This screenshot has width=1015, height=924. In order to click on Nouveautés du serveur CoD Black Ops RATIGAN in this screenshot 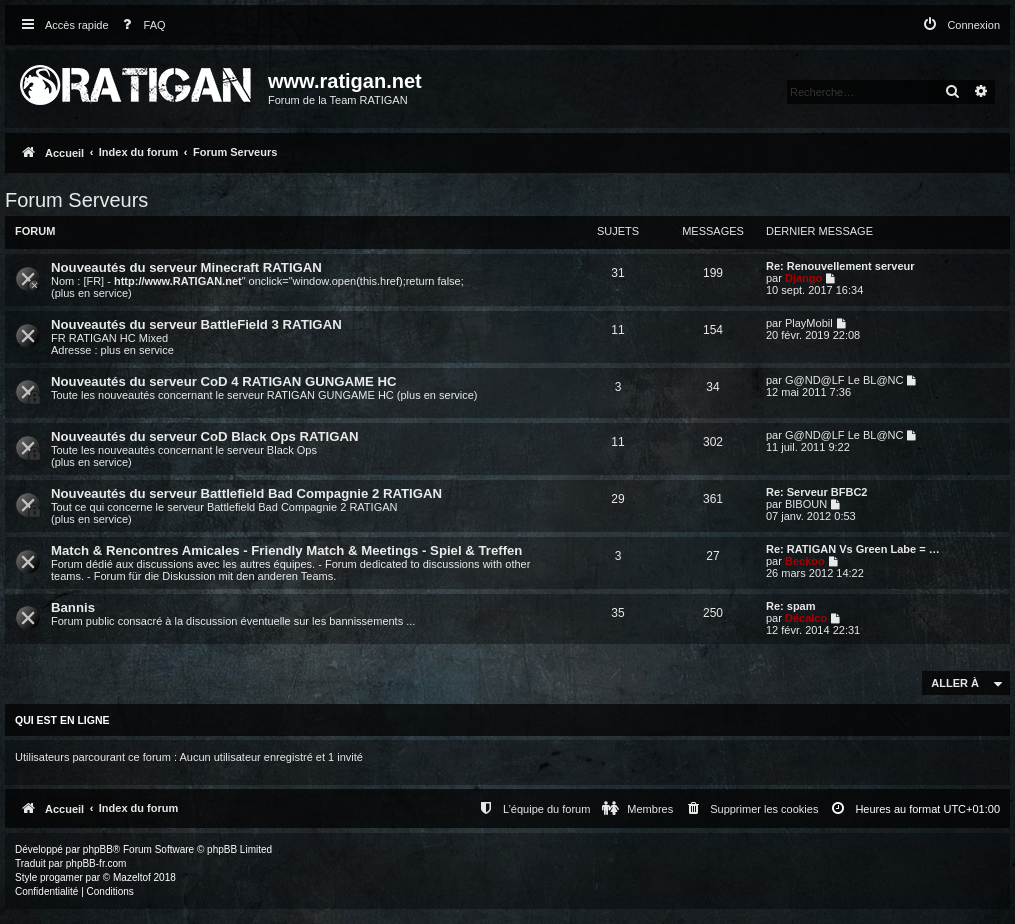, I will do `click(205, 436)`.